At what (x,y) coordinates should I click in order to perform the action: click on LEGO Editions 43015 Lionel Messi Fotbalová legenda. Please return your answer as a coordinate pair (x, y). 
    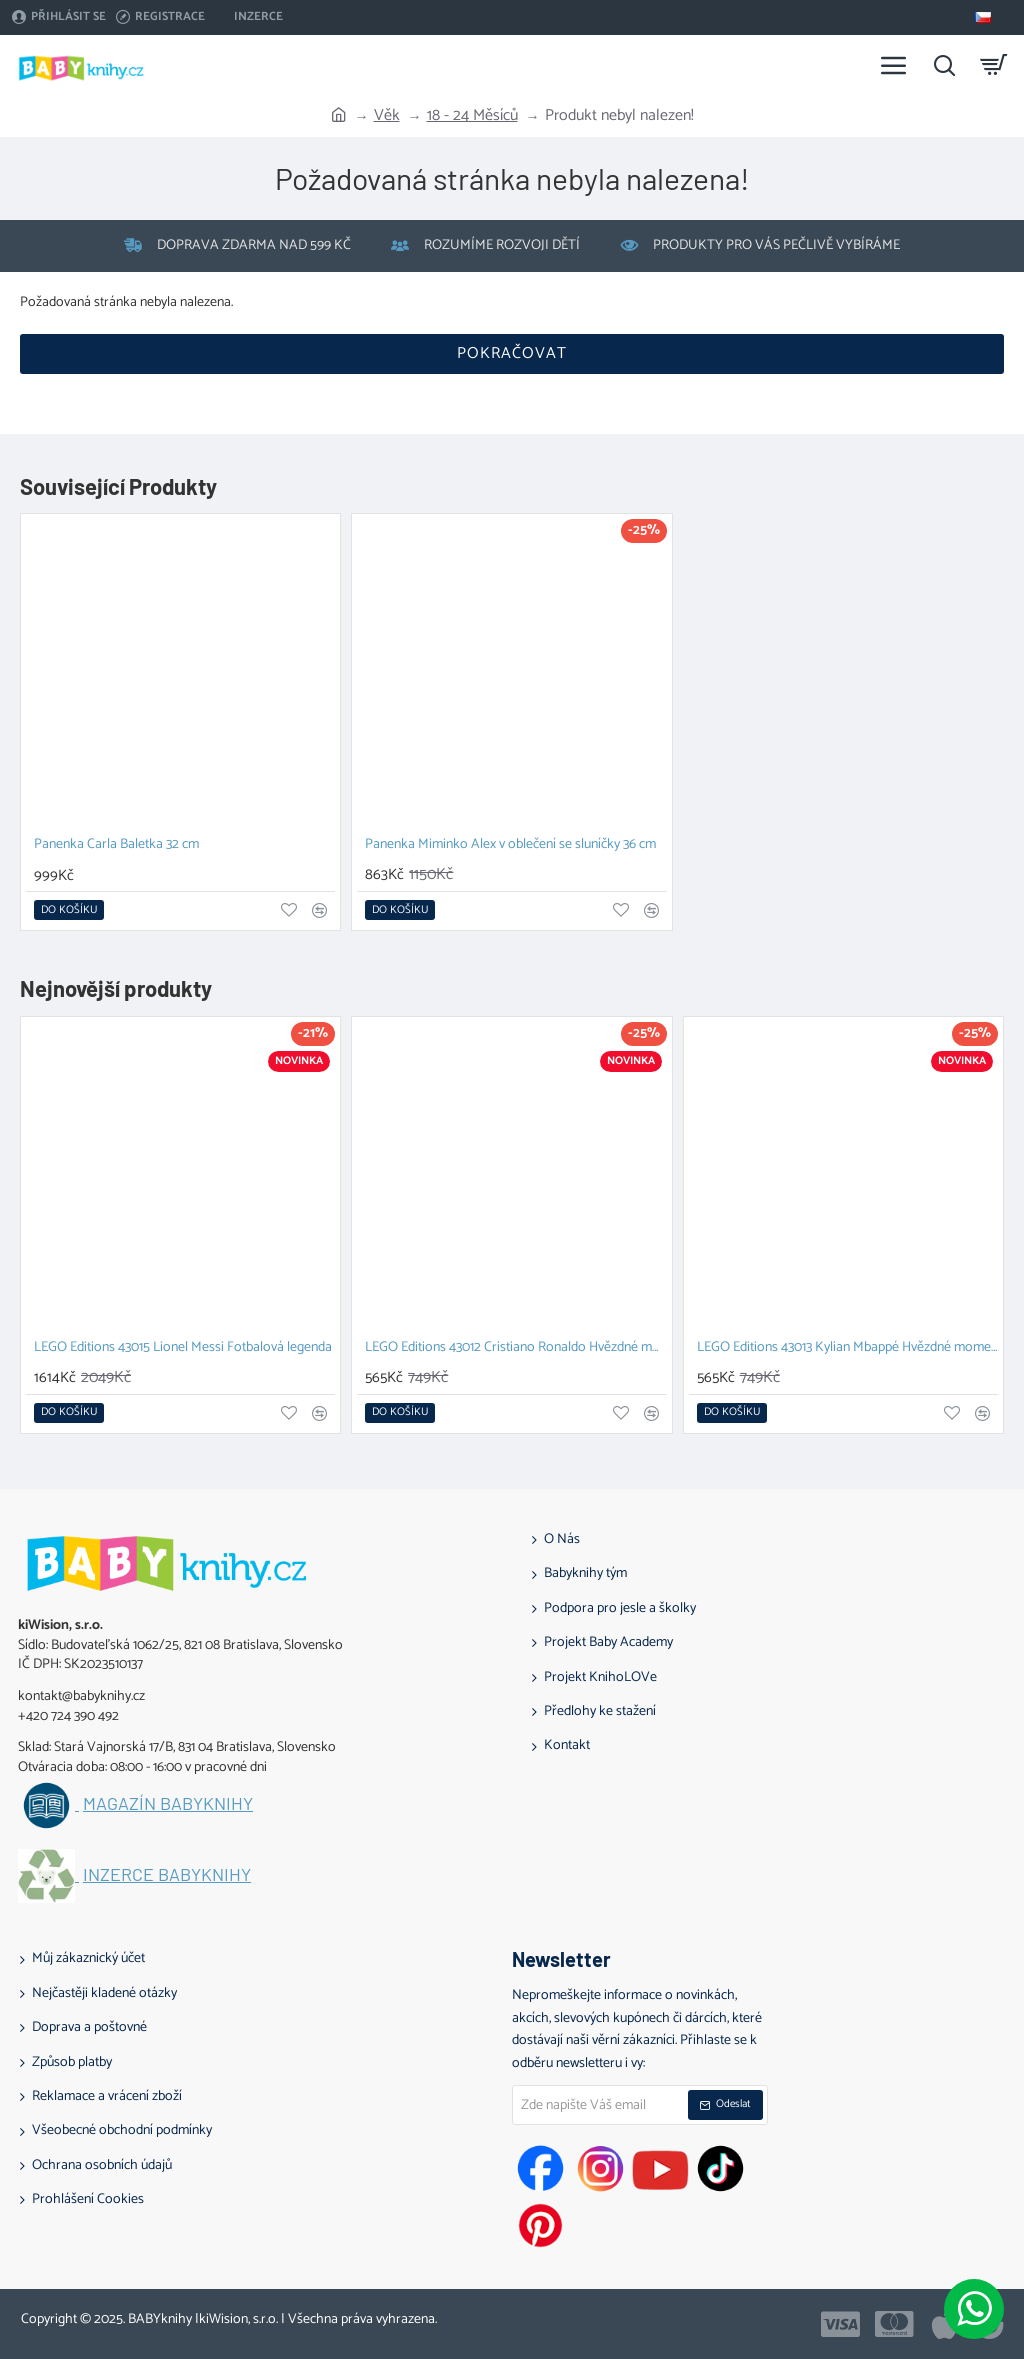
    Looking at the image, I should click on (183, 1348).